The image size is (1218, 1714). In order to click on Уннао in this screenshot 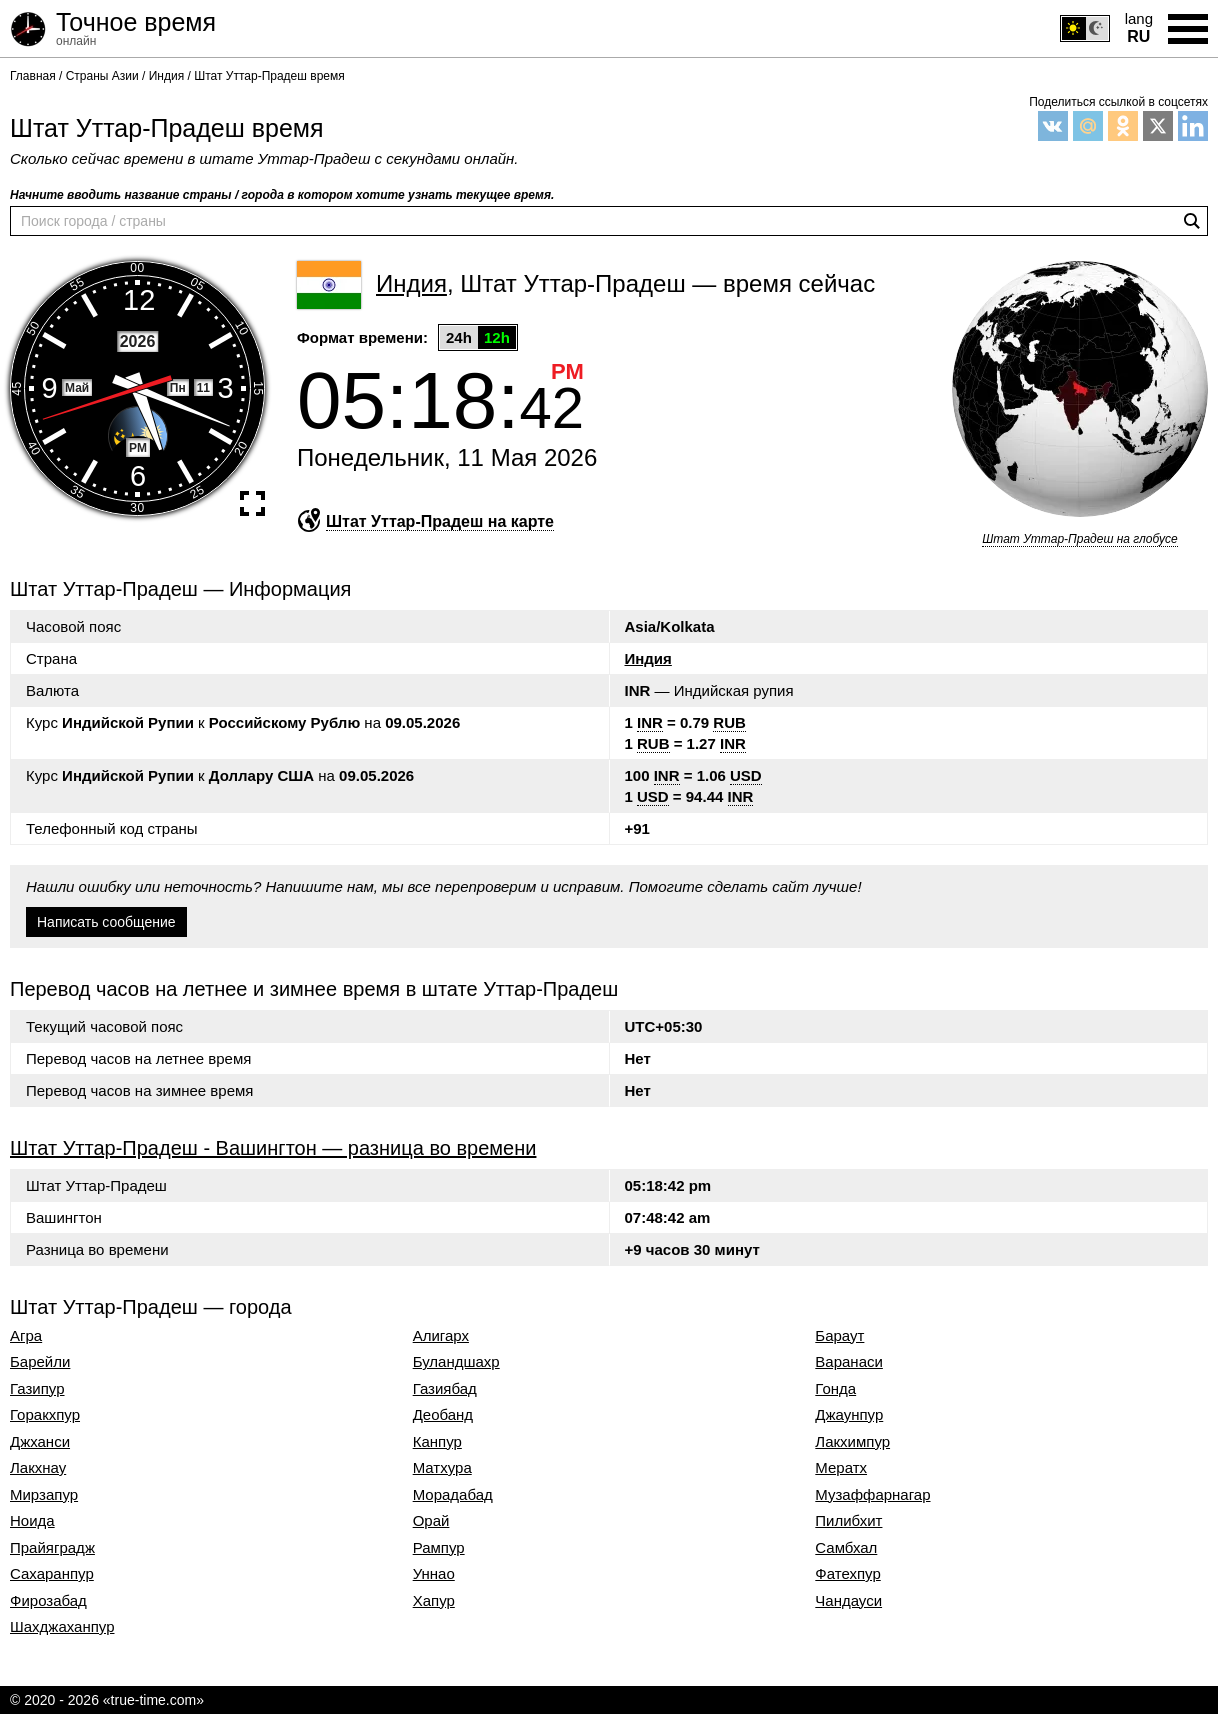, I will do `click(434, 1574)`.